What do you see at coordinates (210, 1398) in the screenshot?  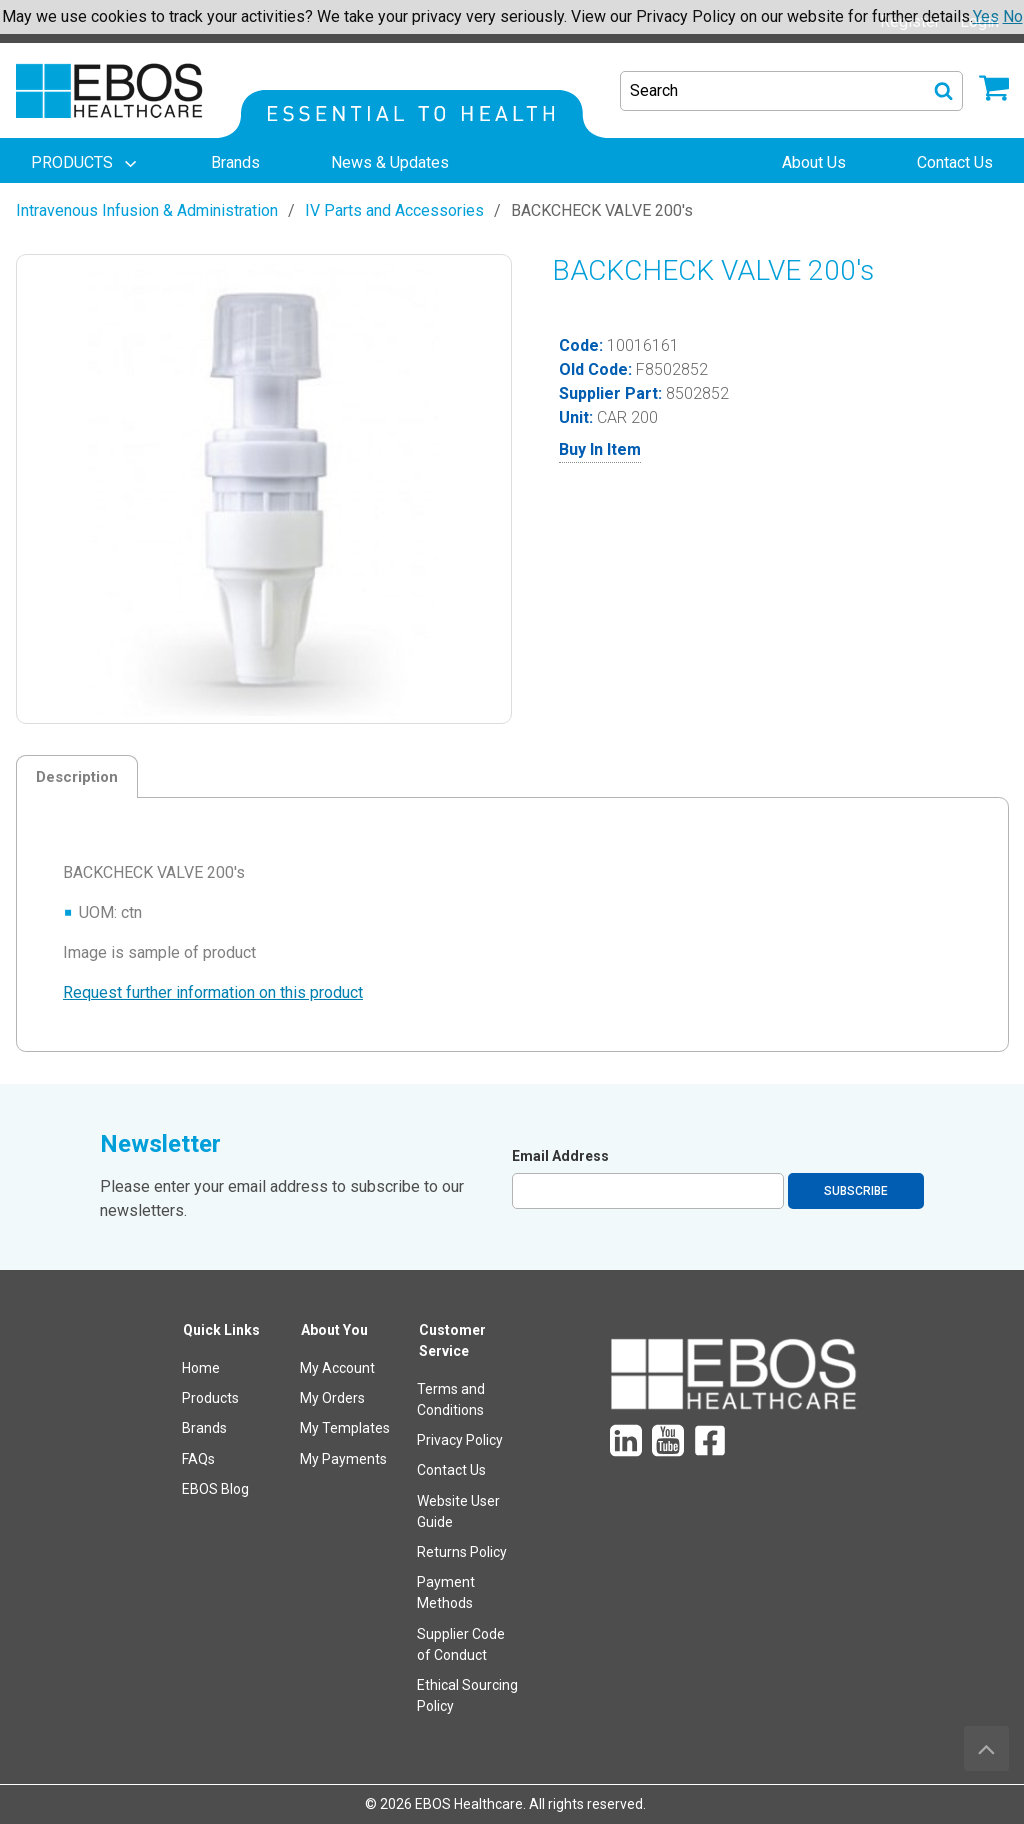 I see `Products` at bounding box center [210, 1398].